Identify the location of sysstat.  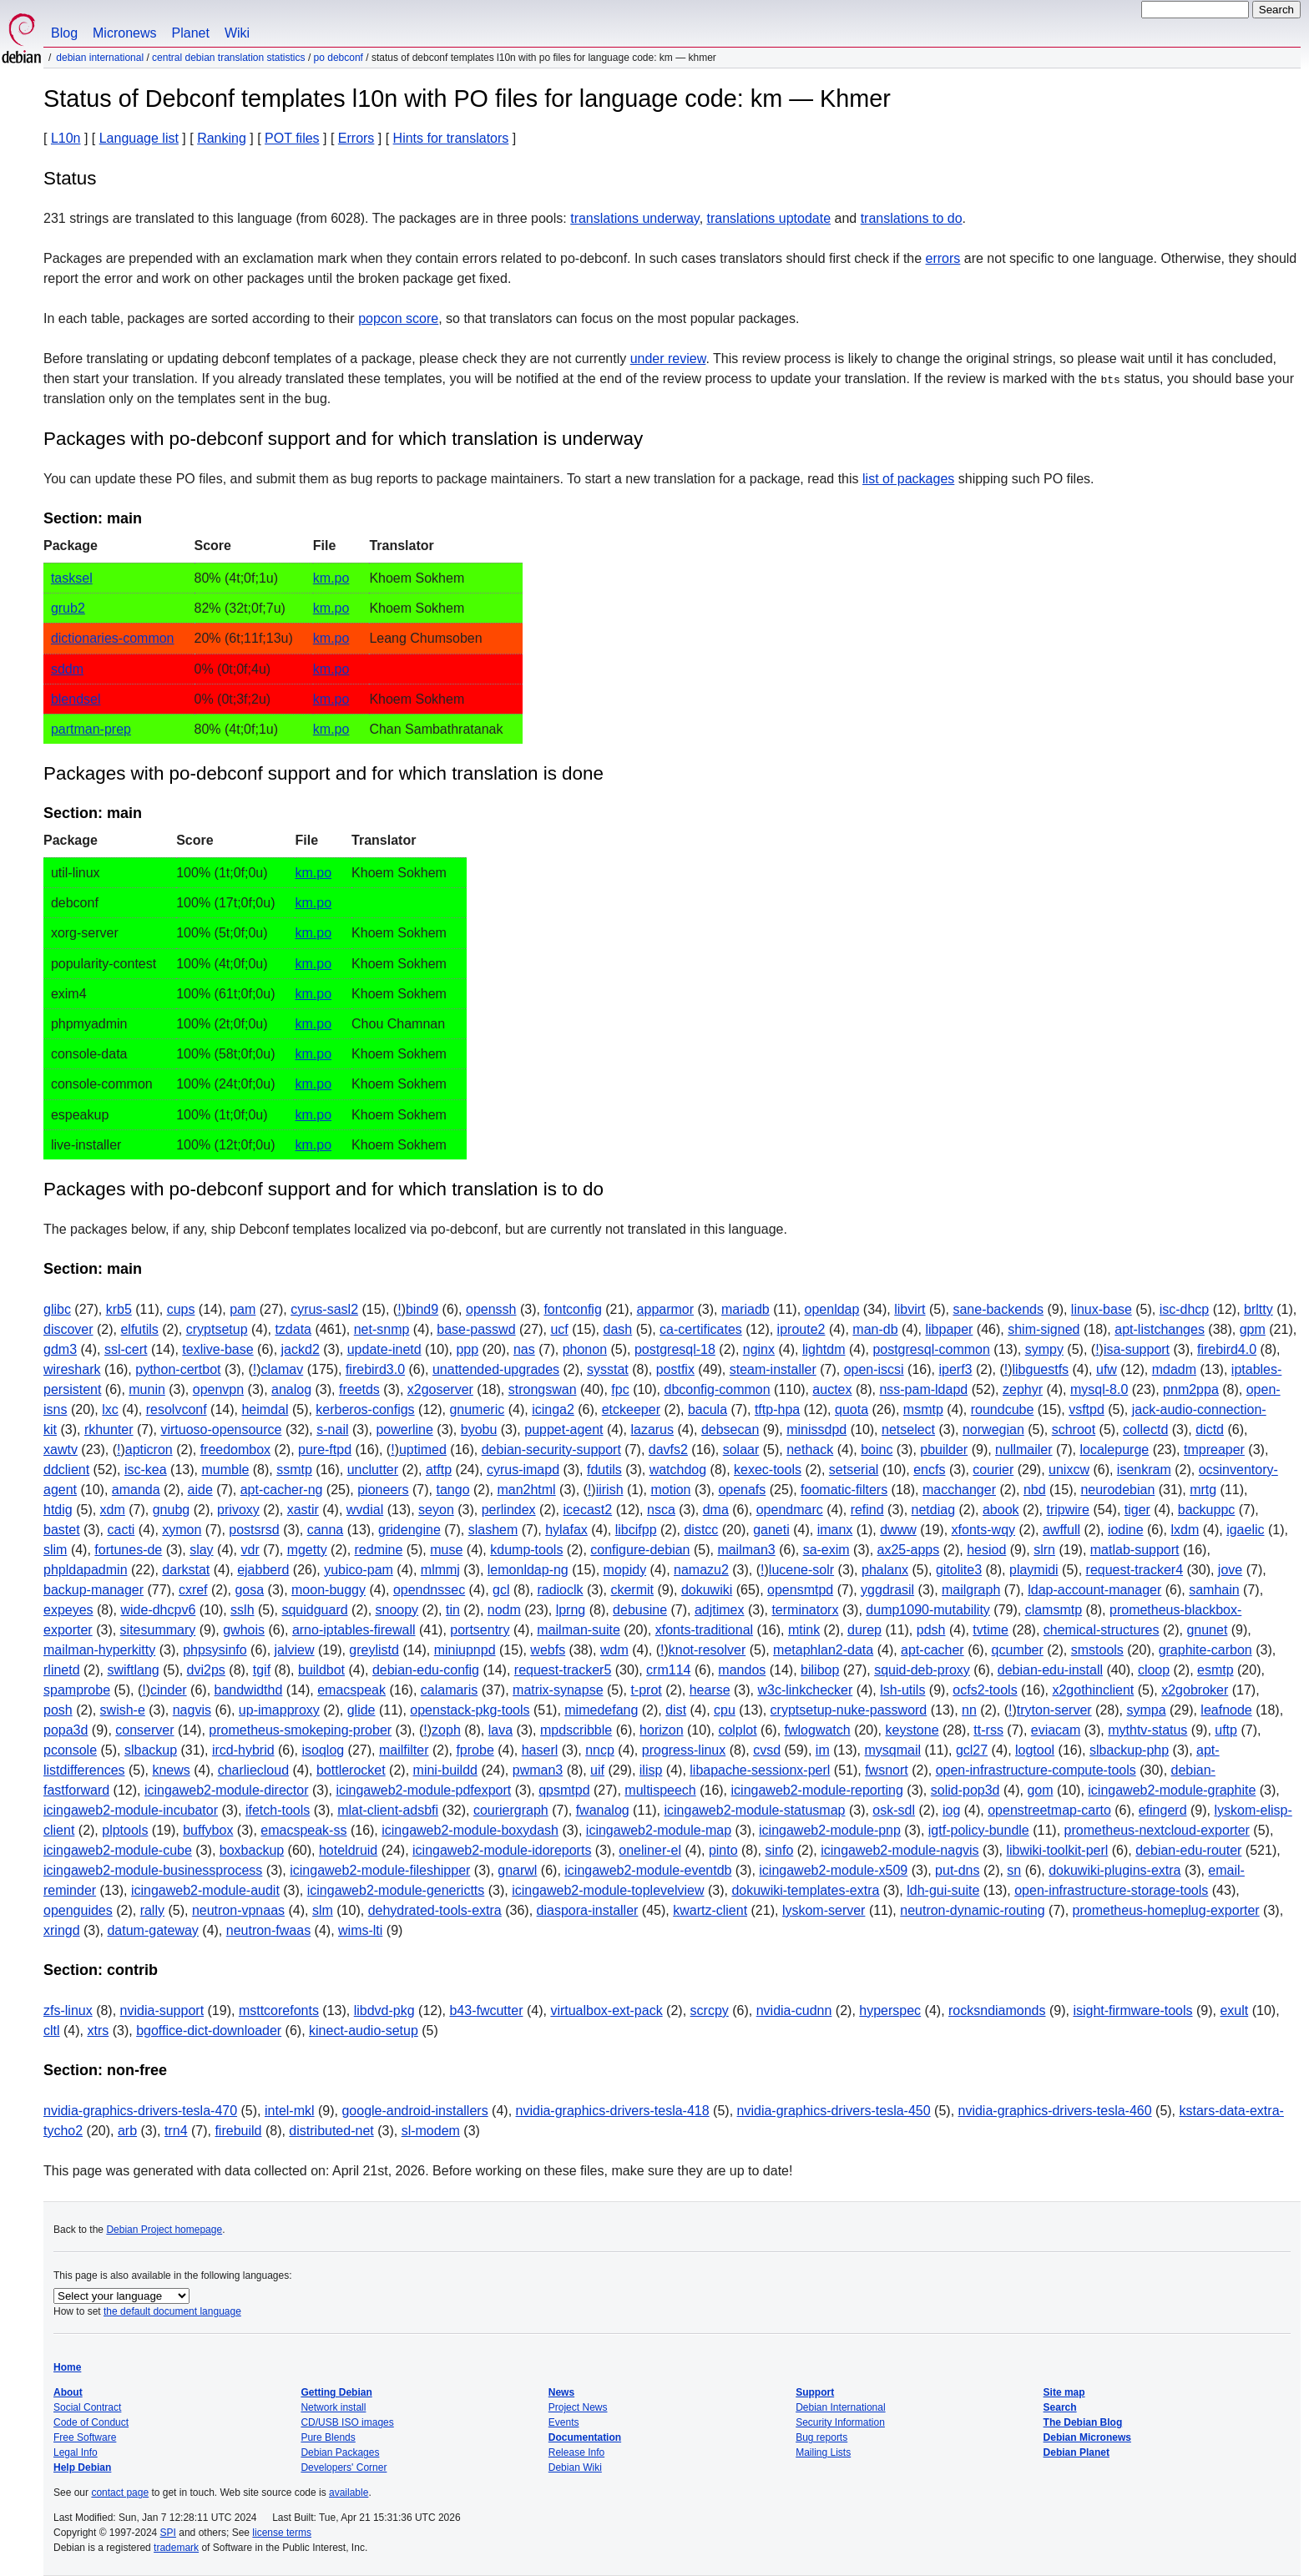
(608, 1369).